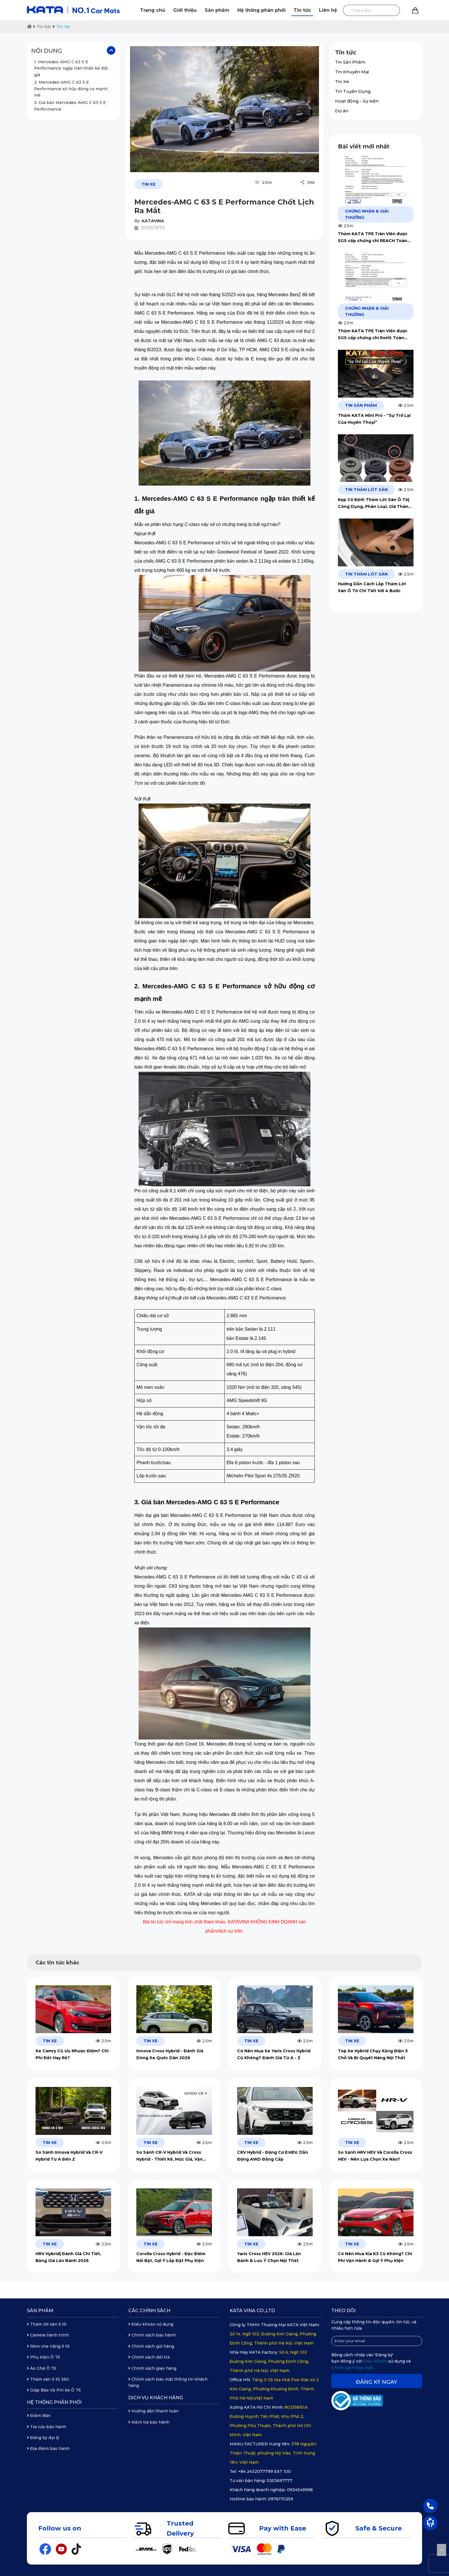 The width and height of the screenshot is (449, 2576). I want to click on Các chính sách, so click(149, 2310).